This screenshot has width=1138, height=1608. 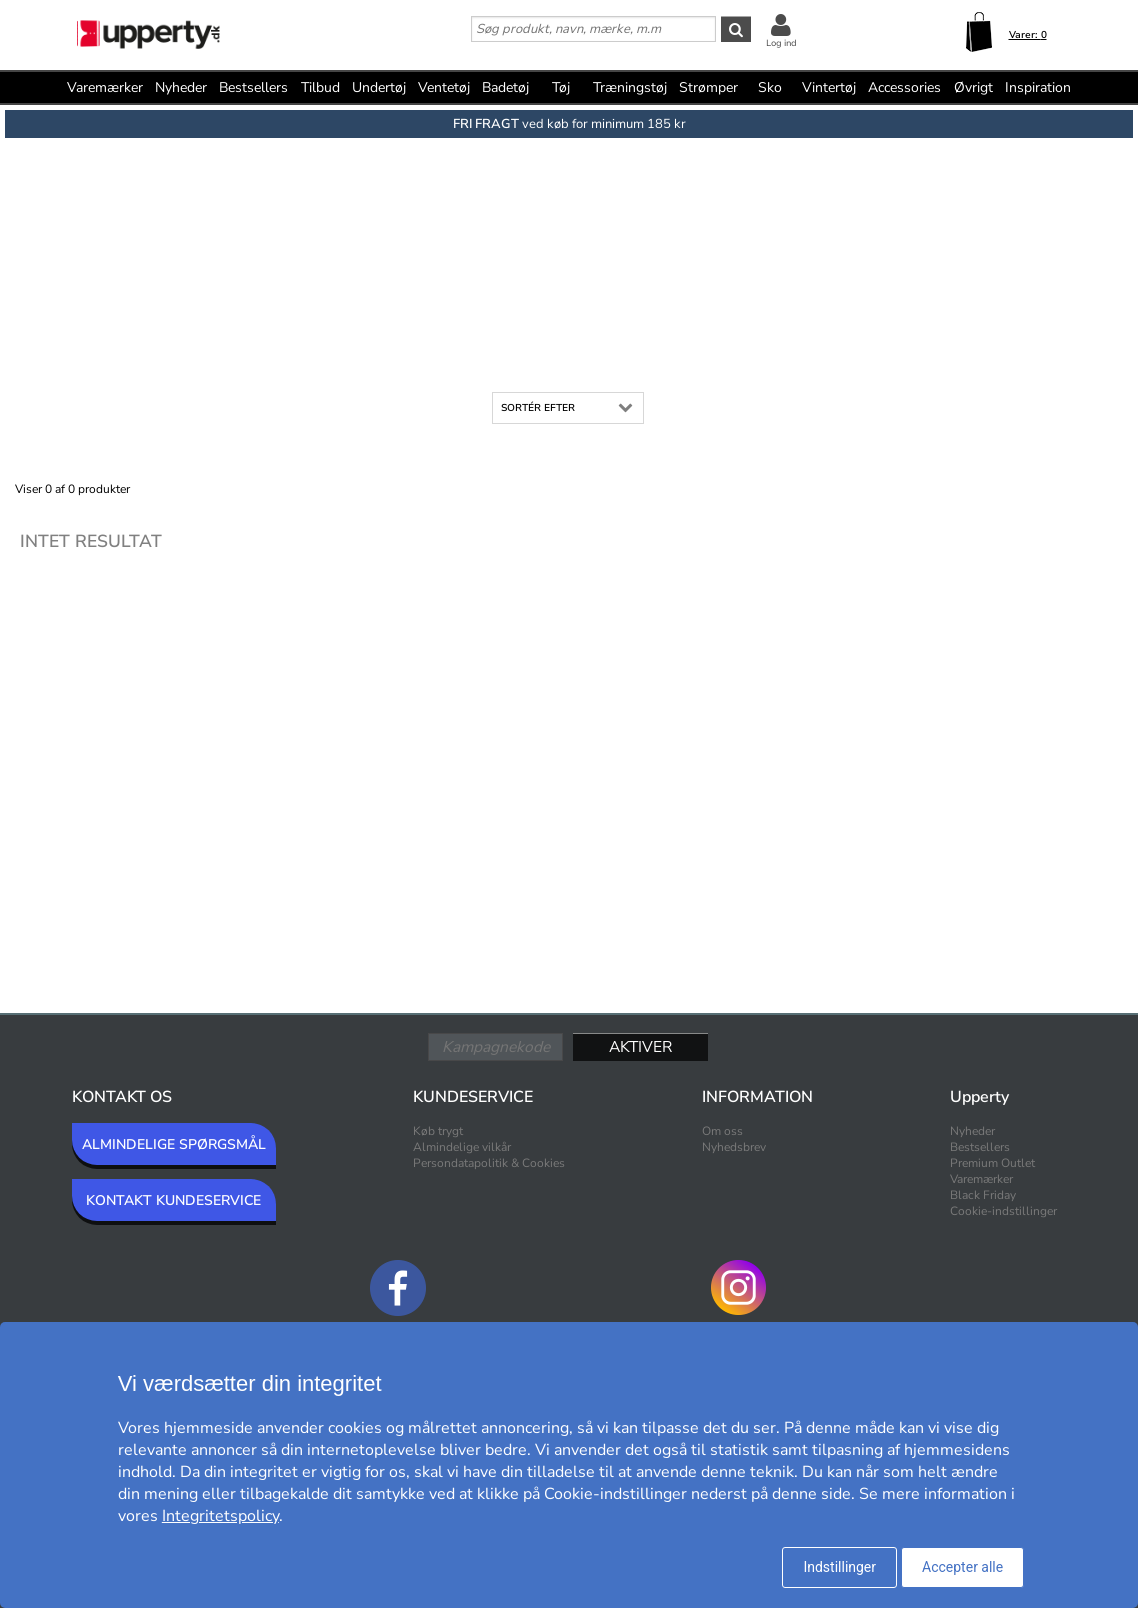 What do you see at coordinates (253, 87) in the screenshot?
I see `Bestsellers` at bounding box center [253, 87].